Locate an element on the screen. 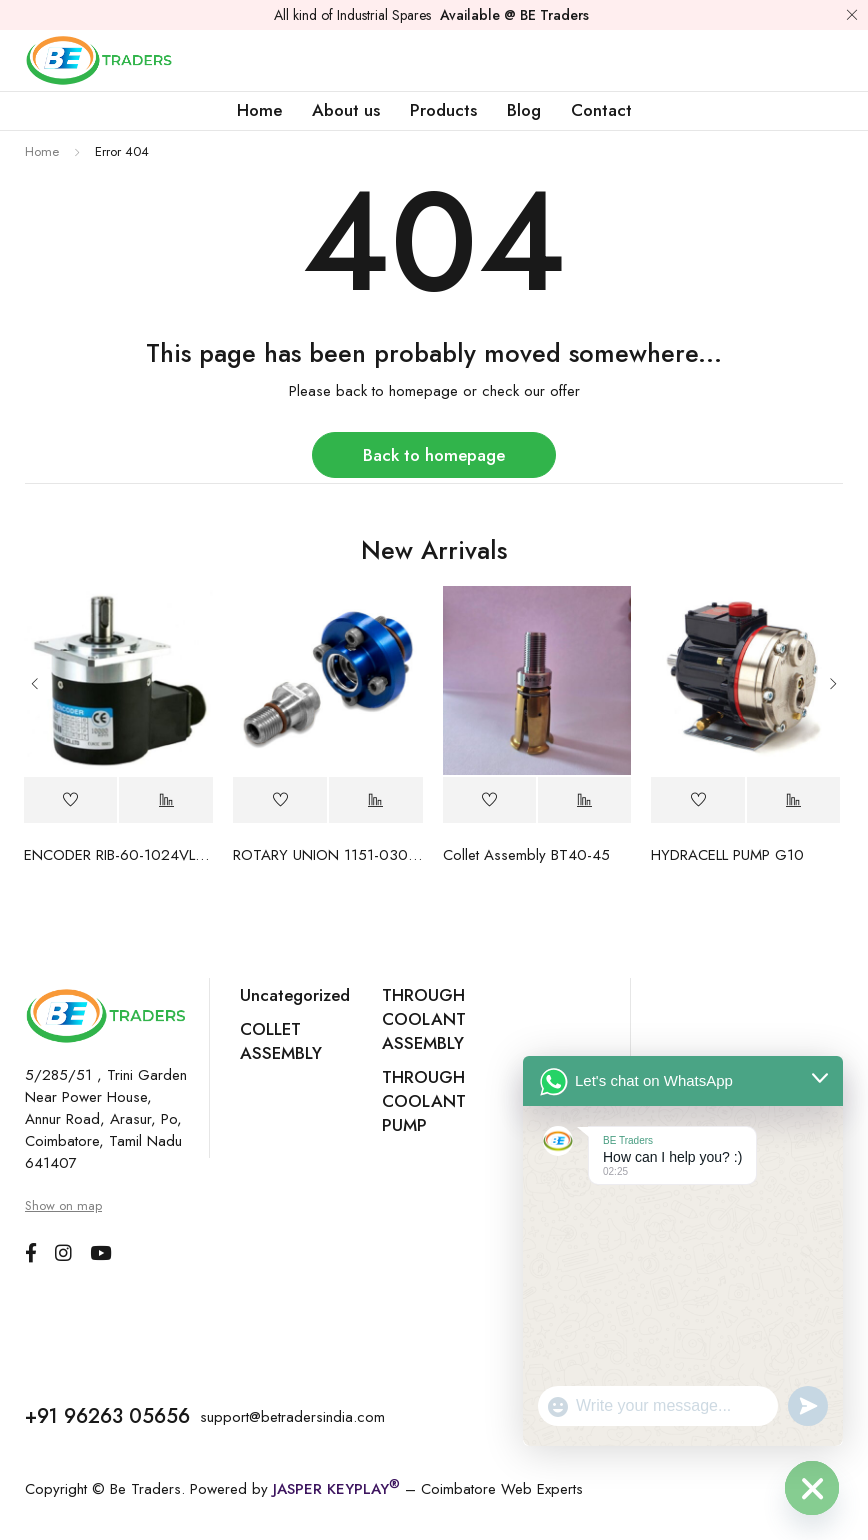  Available @ BE Traders is located at coordinates (514, 15).